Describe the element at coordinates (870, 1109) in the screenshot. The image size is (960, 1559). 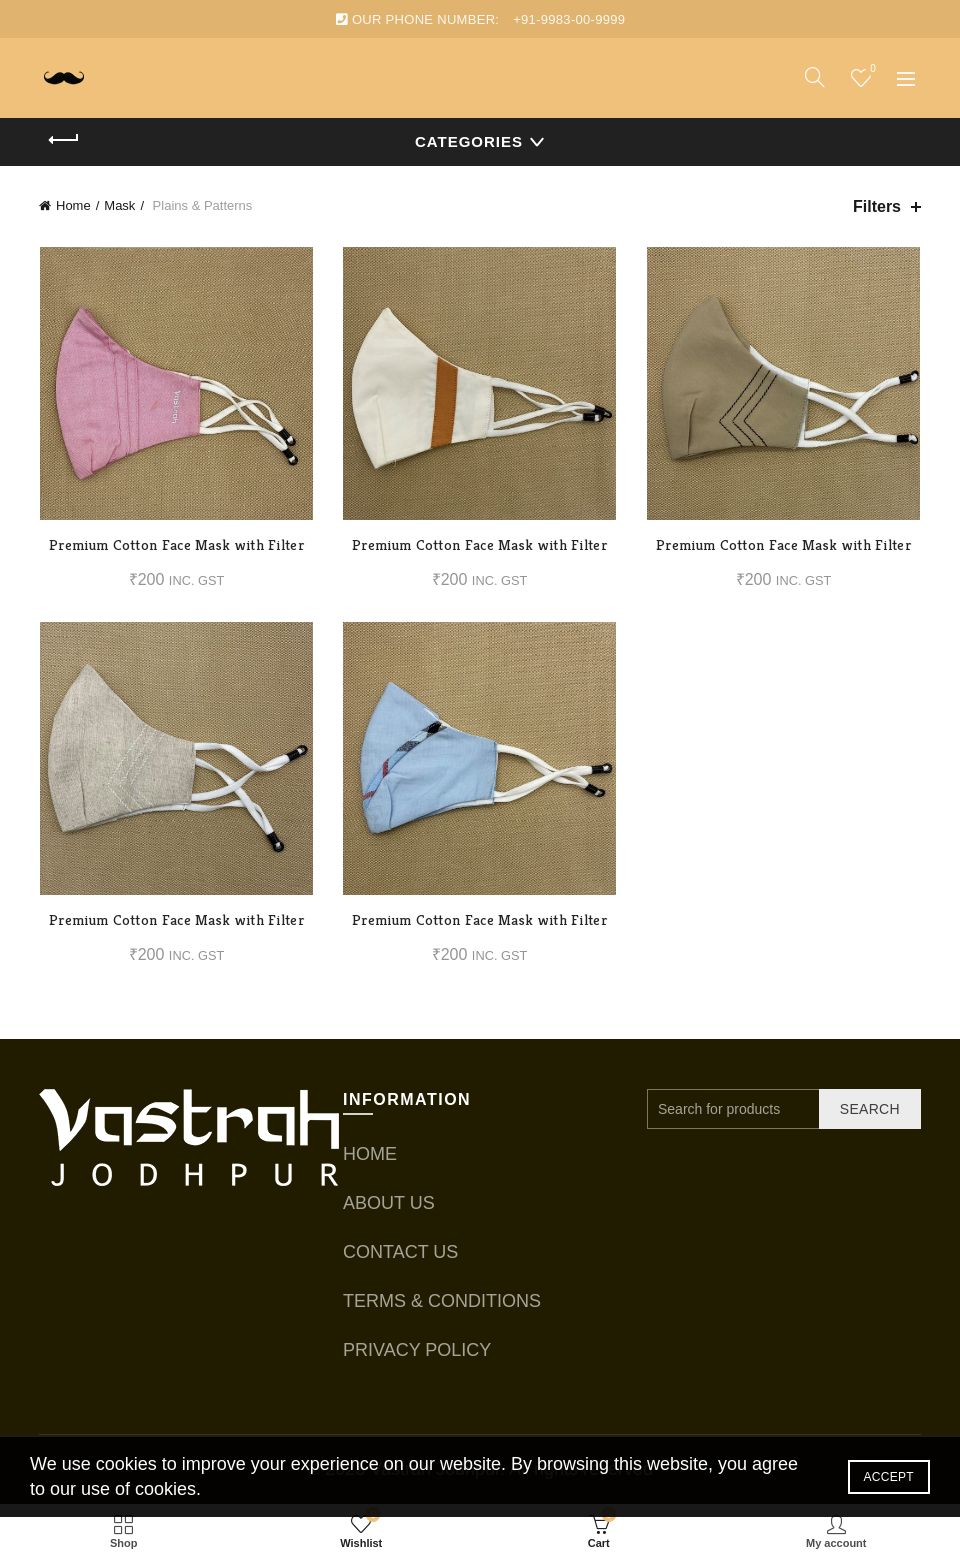
I see `Search` at that location.